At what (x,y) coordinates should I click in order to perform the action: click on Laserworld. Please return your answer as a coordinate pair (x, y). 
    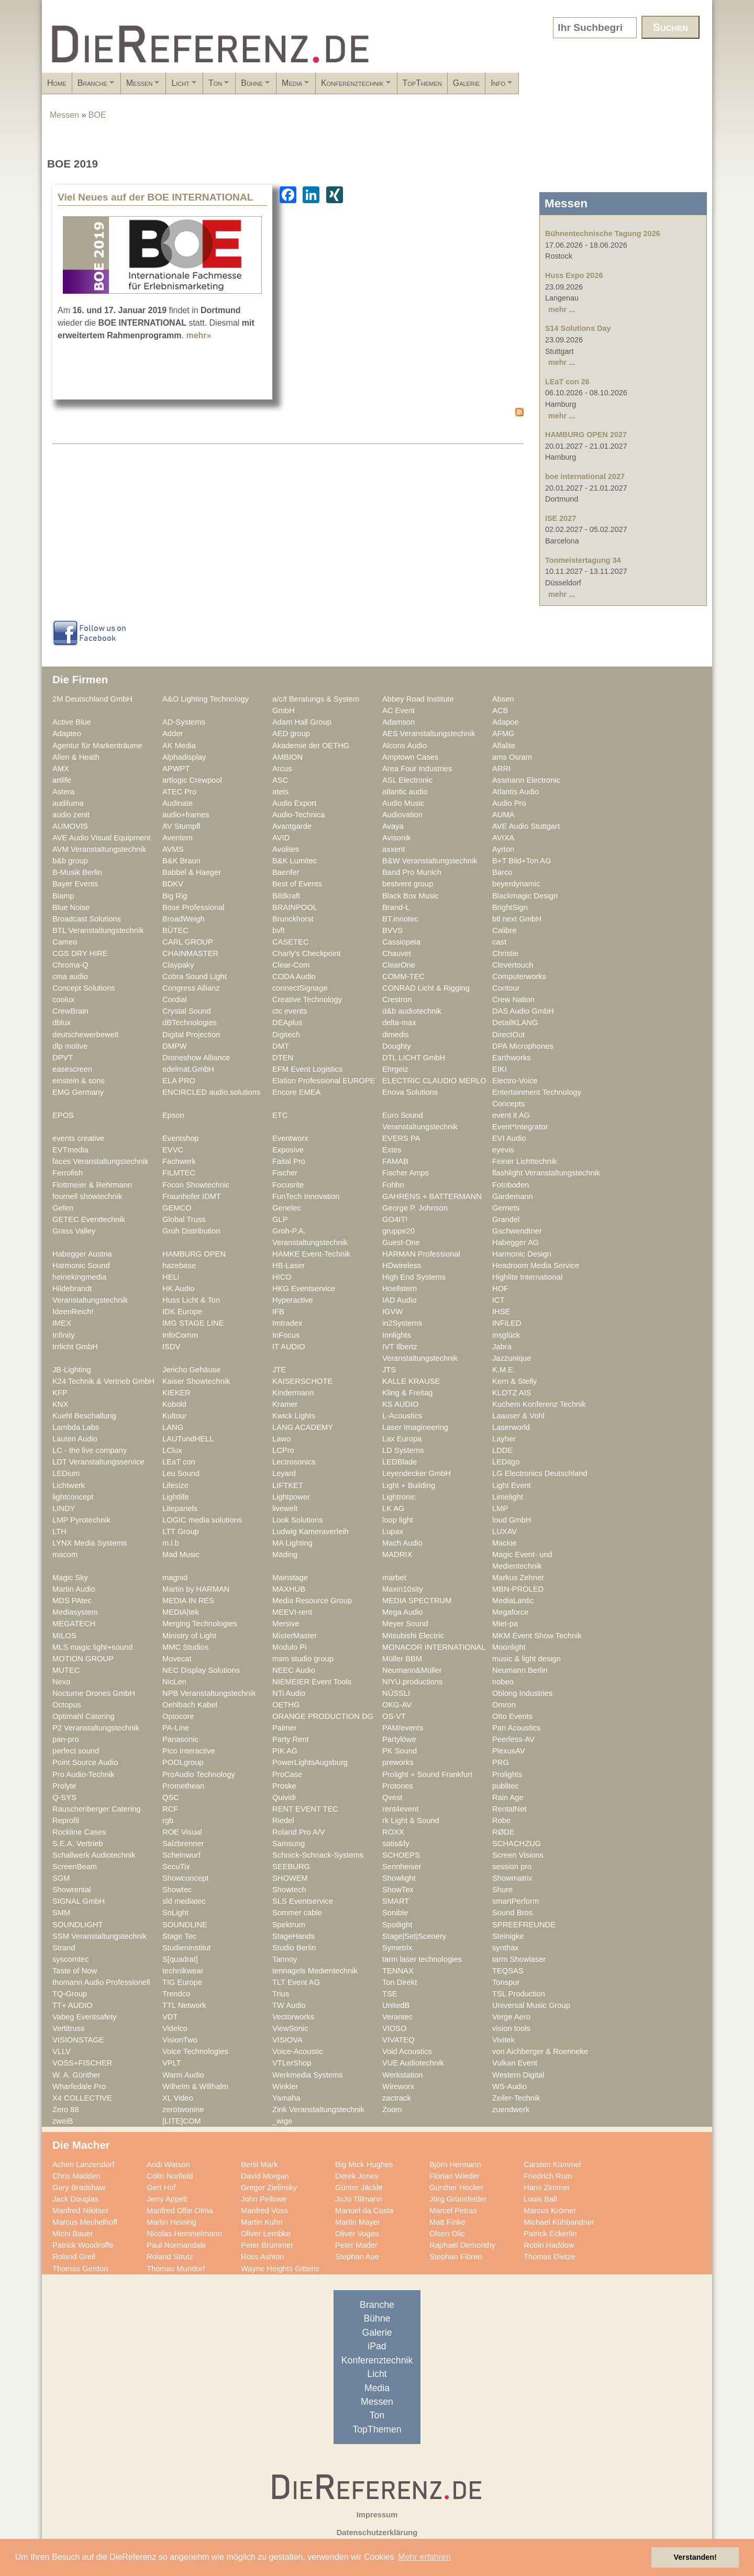
    Looking at the image, I should click on (511, 1427).